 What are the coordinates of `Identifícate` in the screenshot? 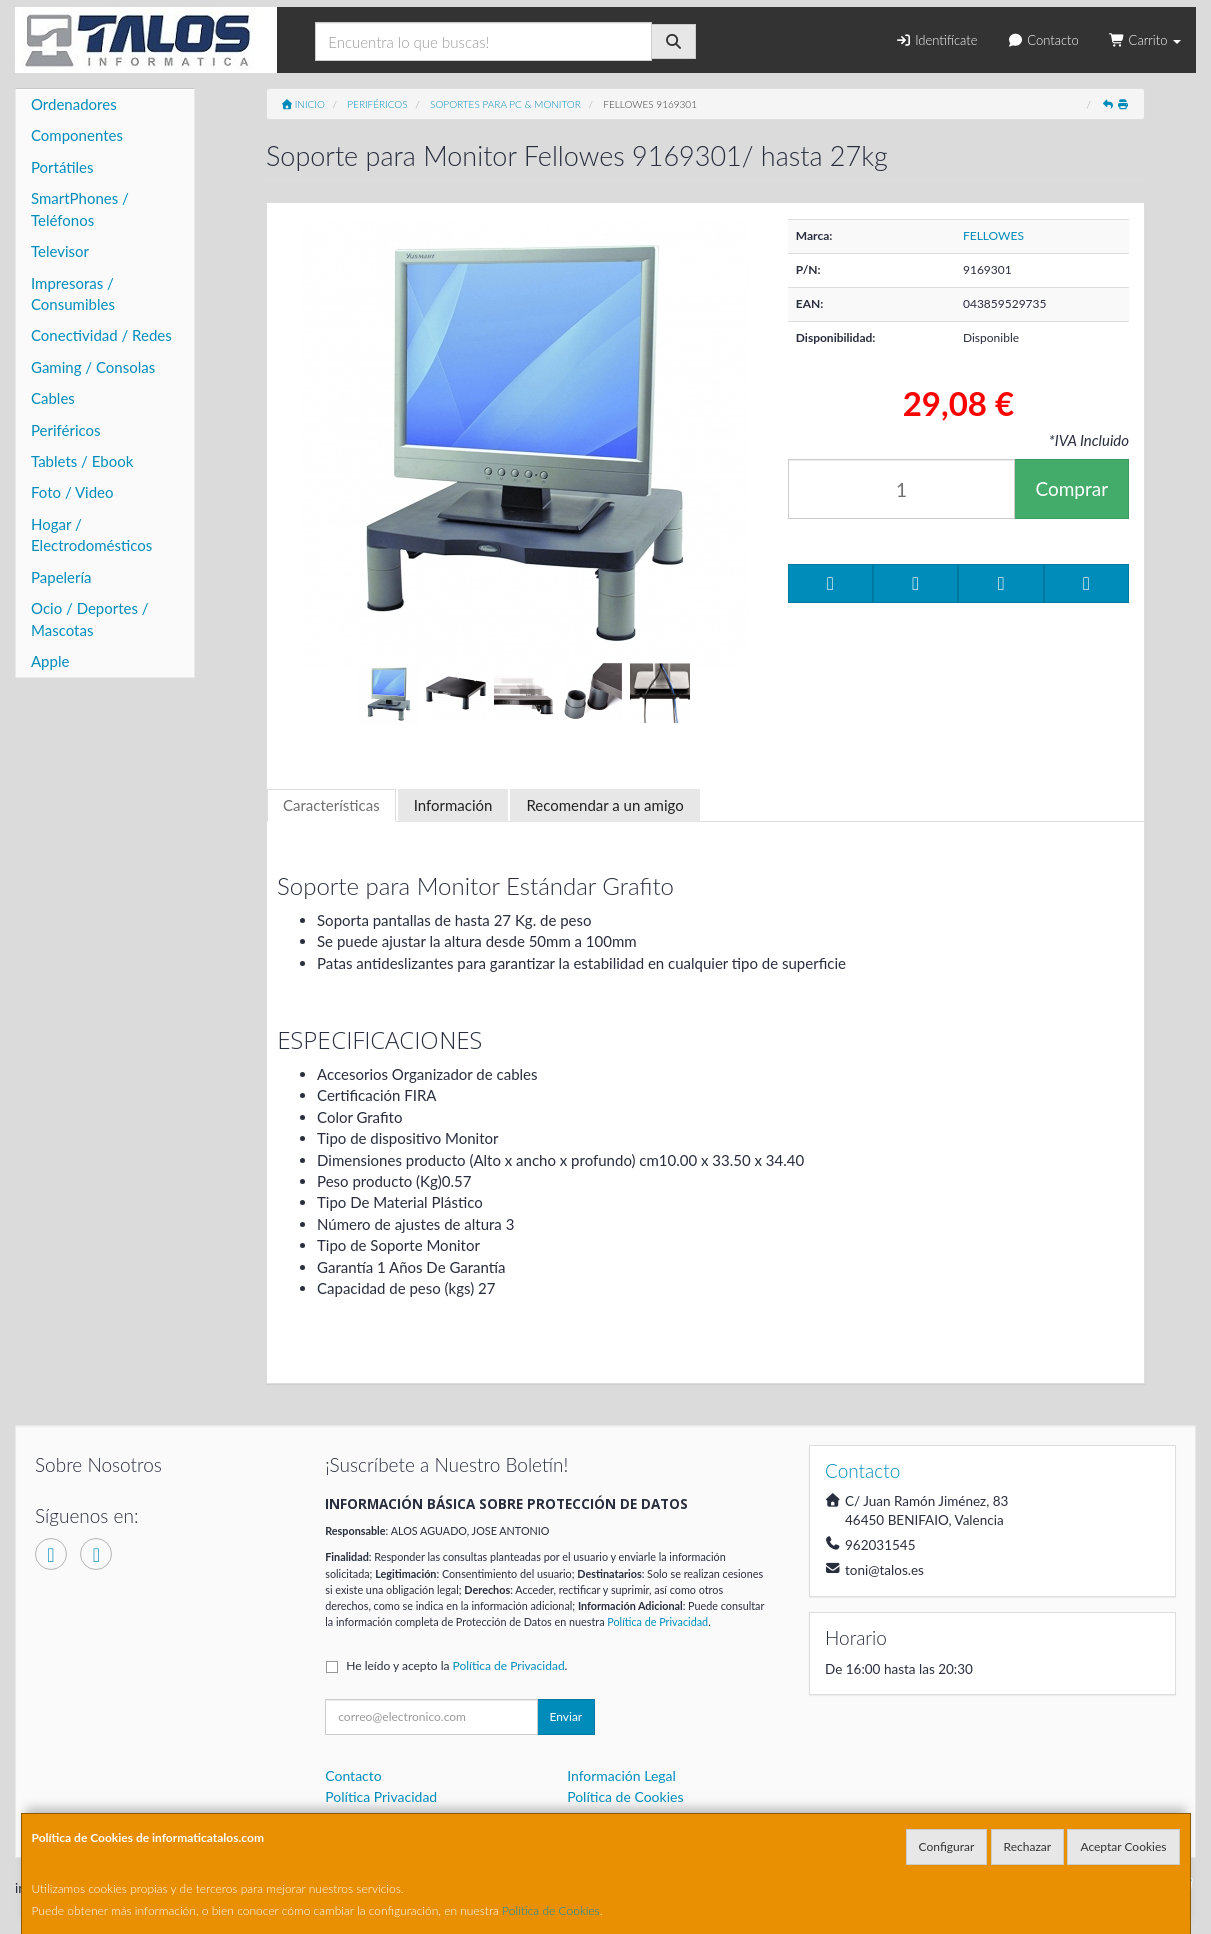 It's located at (936, 40).